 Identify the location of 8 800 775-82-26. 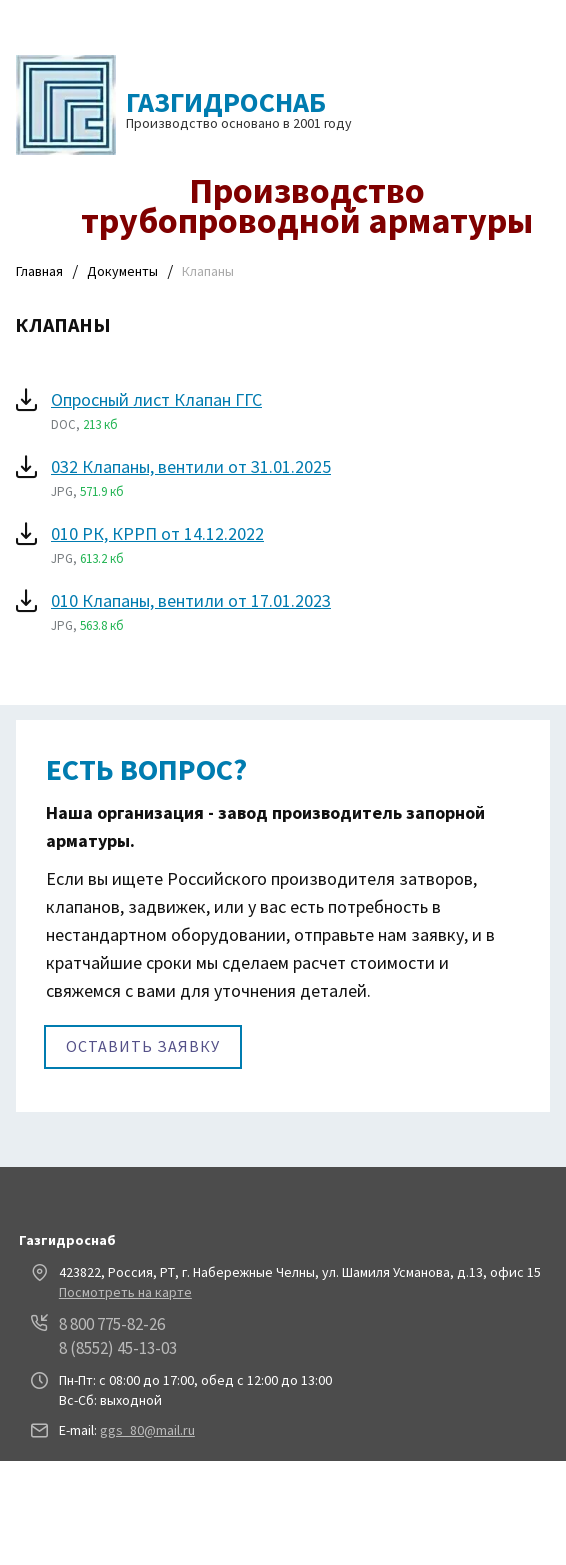
(112, 1324).